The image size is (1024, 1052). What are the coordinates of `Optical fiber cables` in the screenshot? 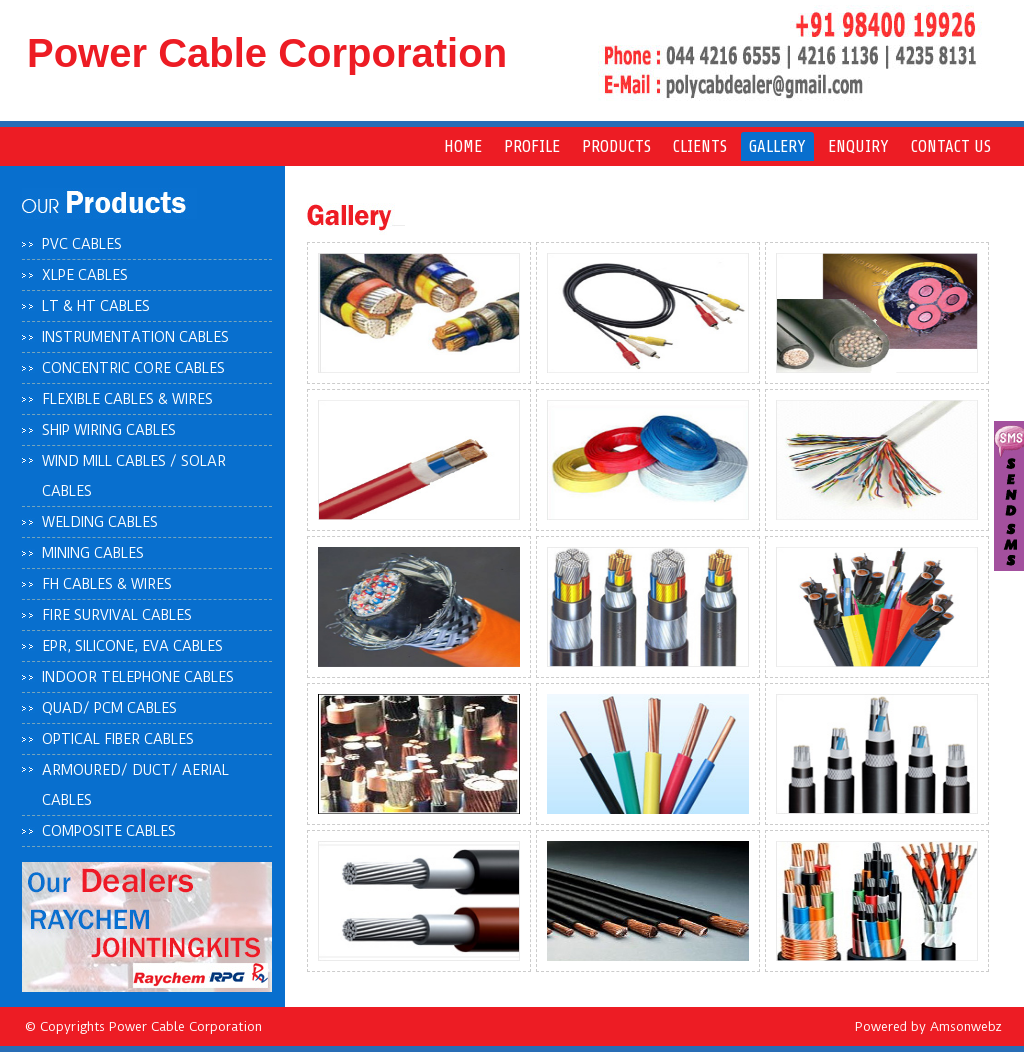 It's located at (118, 739).